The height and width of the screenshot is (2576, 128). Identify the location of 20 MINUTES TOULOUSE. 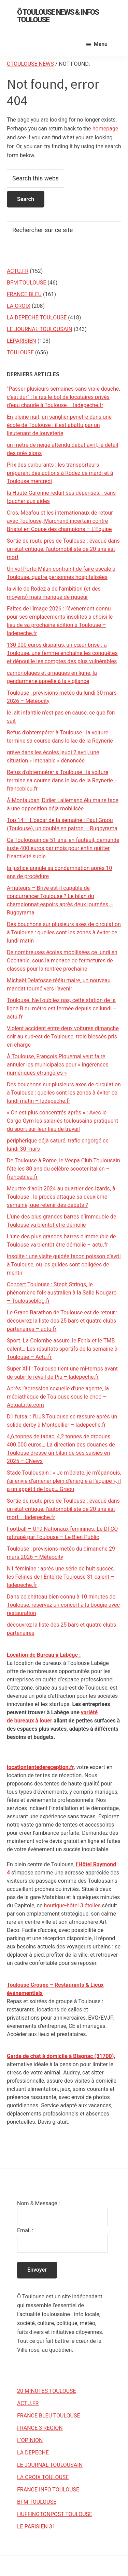
(46, 2391).